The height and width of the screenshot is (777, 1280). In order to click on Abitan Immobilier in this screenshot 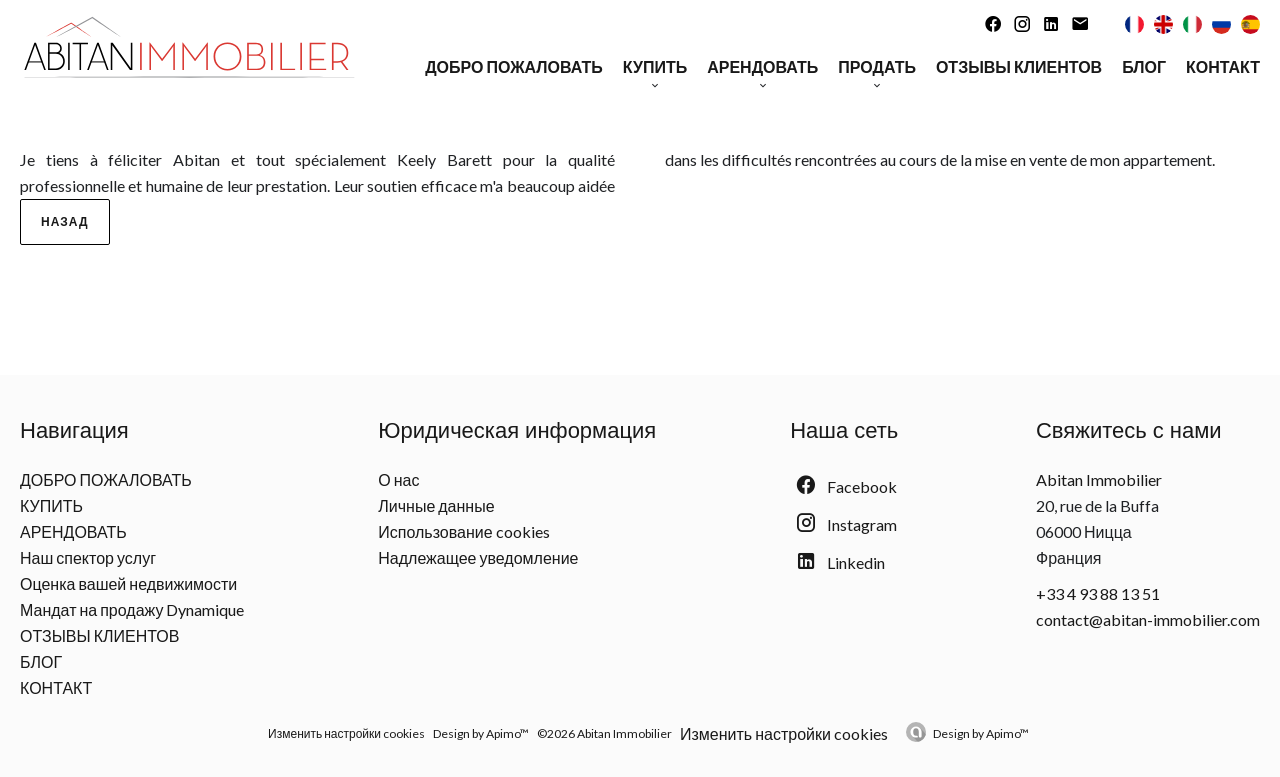, I will do `click(1099, 479)`.